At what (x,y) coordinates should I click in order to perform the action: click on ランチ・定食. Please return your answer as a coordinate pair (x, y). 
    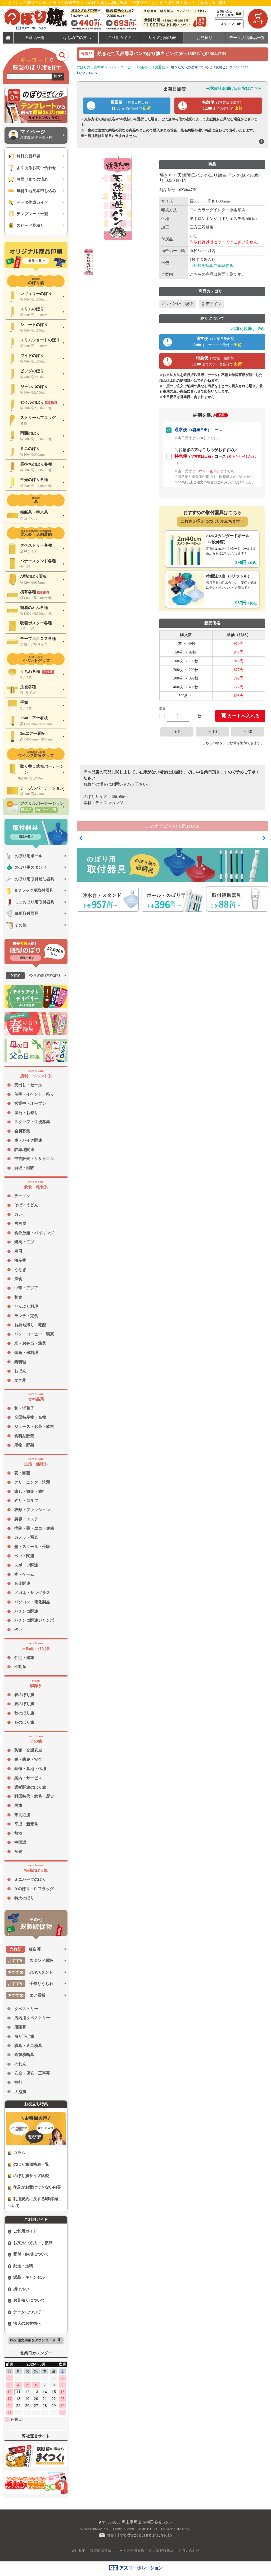
    Looking at the image, I should click on (26, 1316).